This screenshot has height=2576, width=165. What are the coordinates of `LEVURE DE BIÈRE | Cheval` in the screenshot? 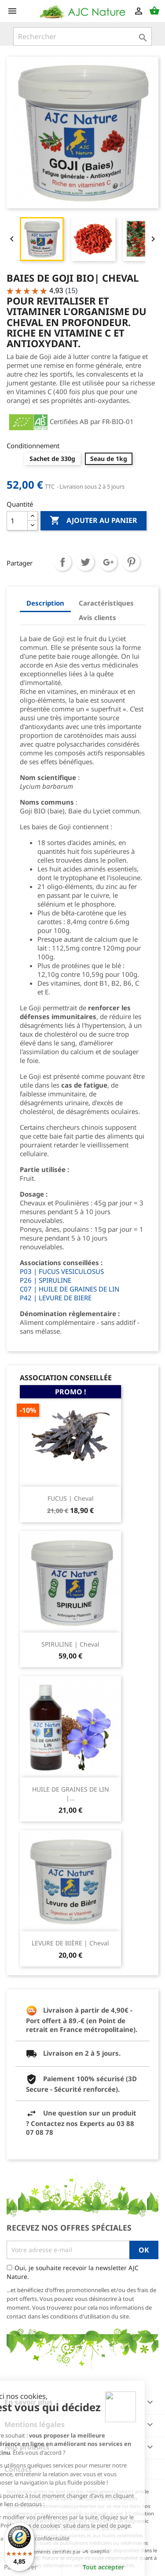 It's located at (70, 1943).